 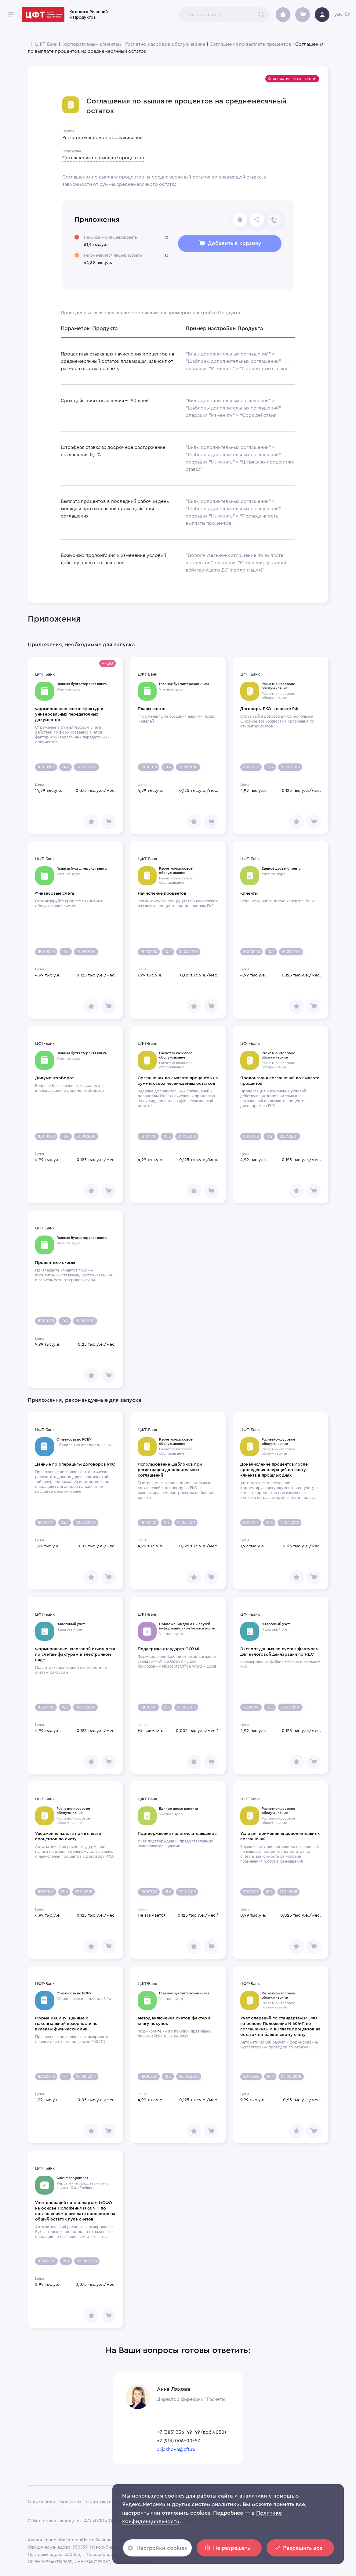 What do you see at coordinates (322, 14) in the screenshot?
I see `[avatar]` at bounding box center [322, 14].